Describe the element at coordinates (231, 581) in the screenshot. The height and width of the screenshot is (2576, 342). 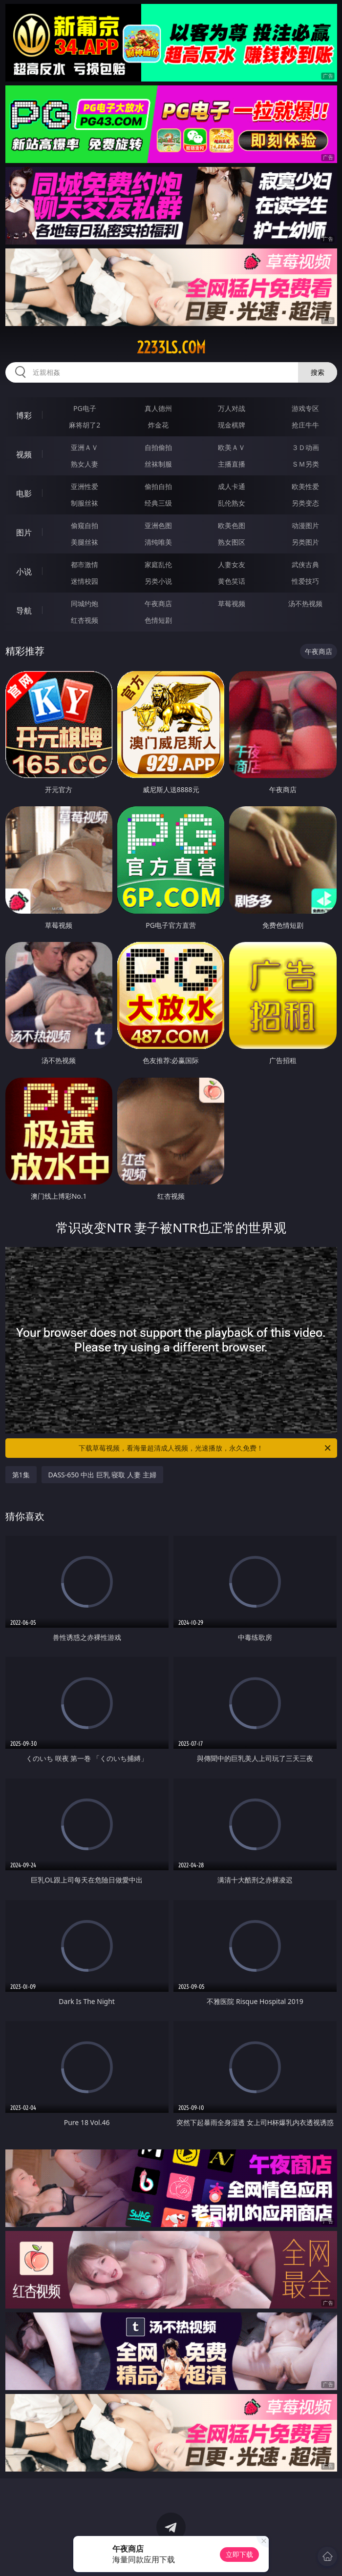
I see `黄色笑话` at that location.